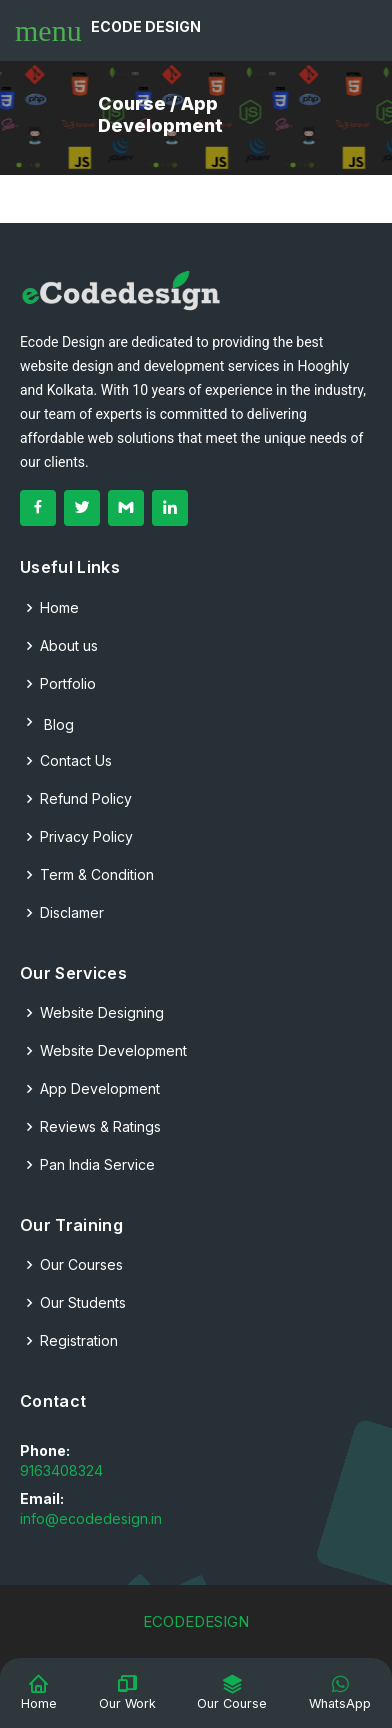  I want to click on Our Students, so click(83, 1303).